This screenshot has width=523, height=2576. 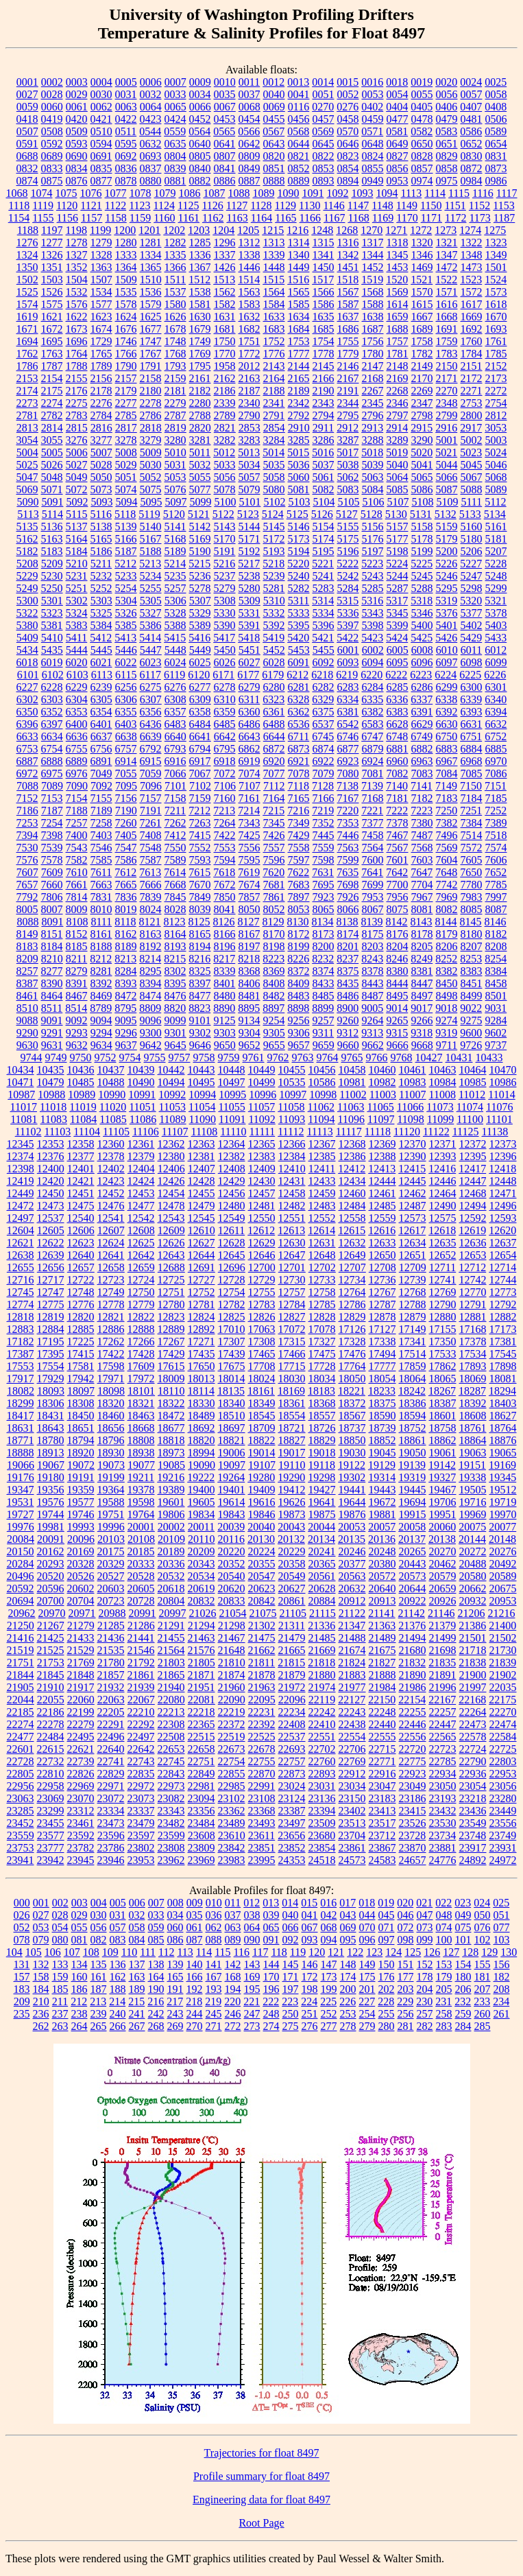 I want to click on 5429, so click(x=471, y=637).